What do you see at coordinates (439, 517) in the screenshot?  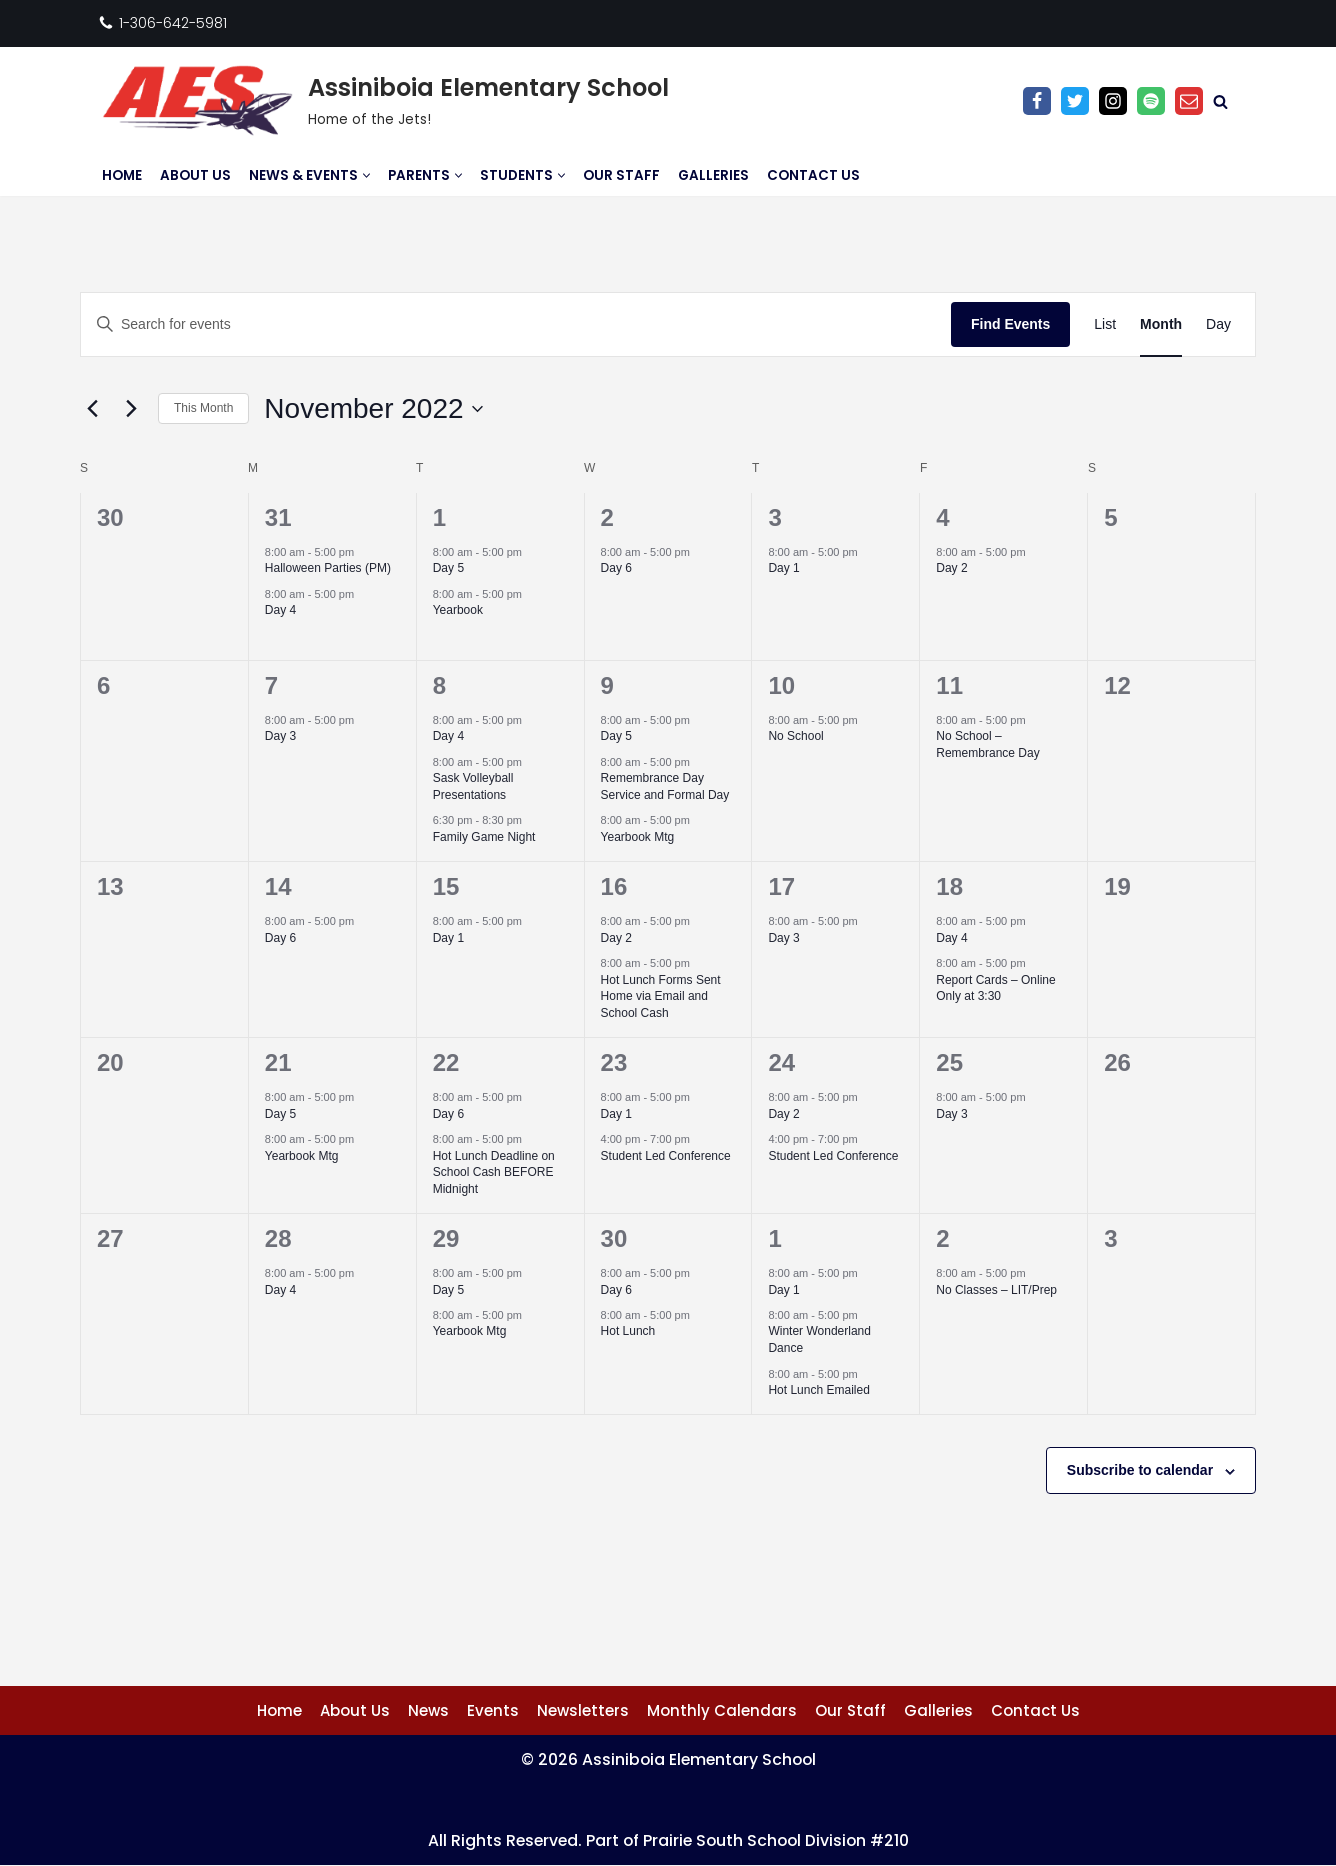 I see `1 [November 1]` at bounding box center [439, 517].